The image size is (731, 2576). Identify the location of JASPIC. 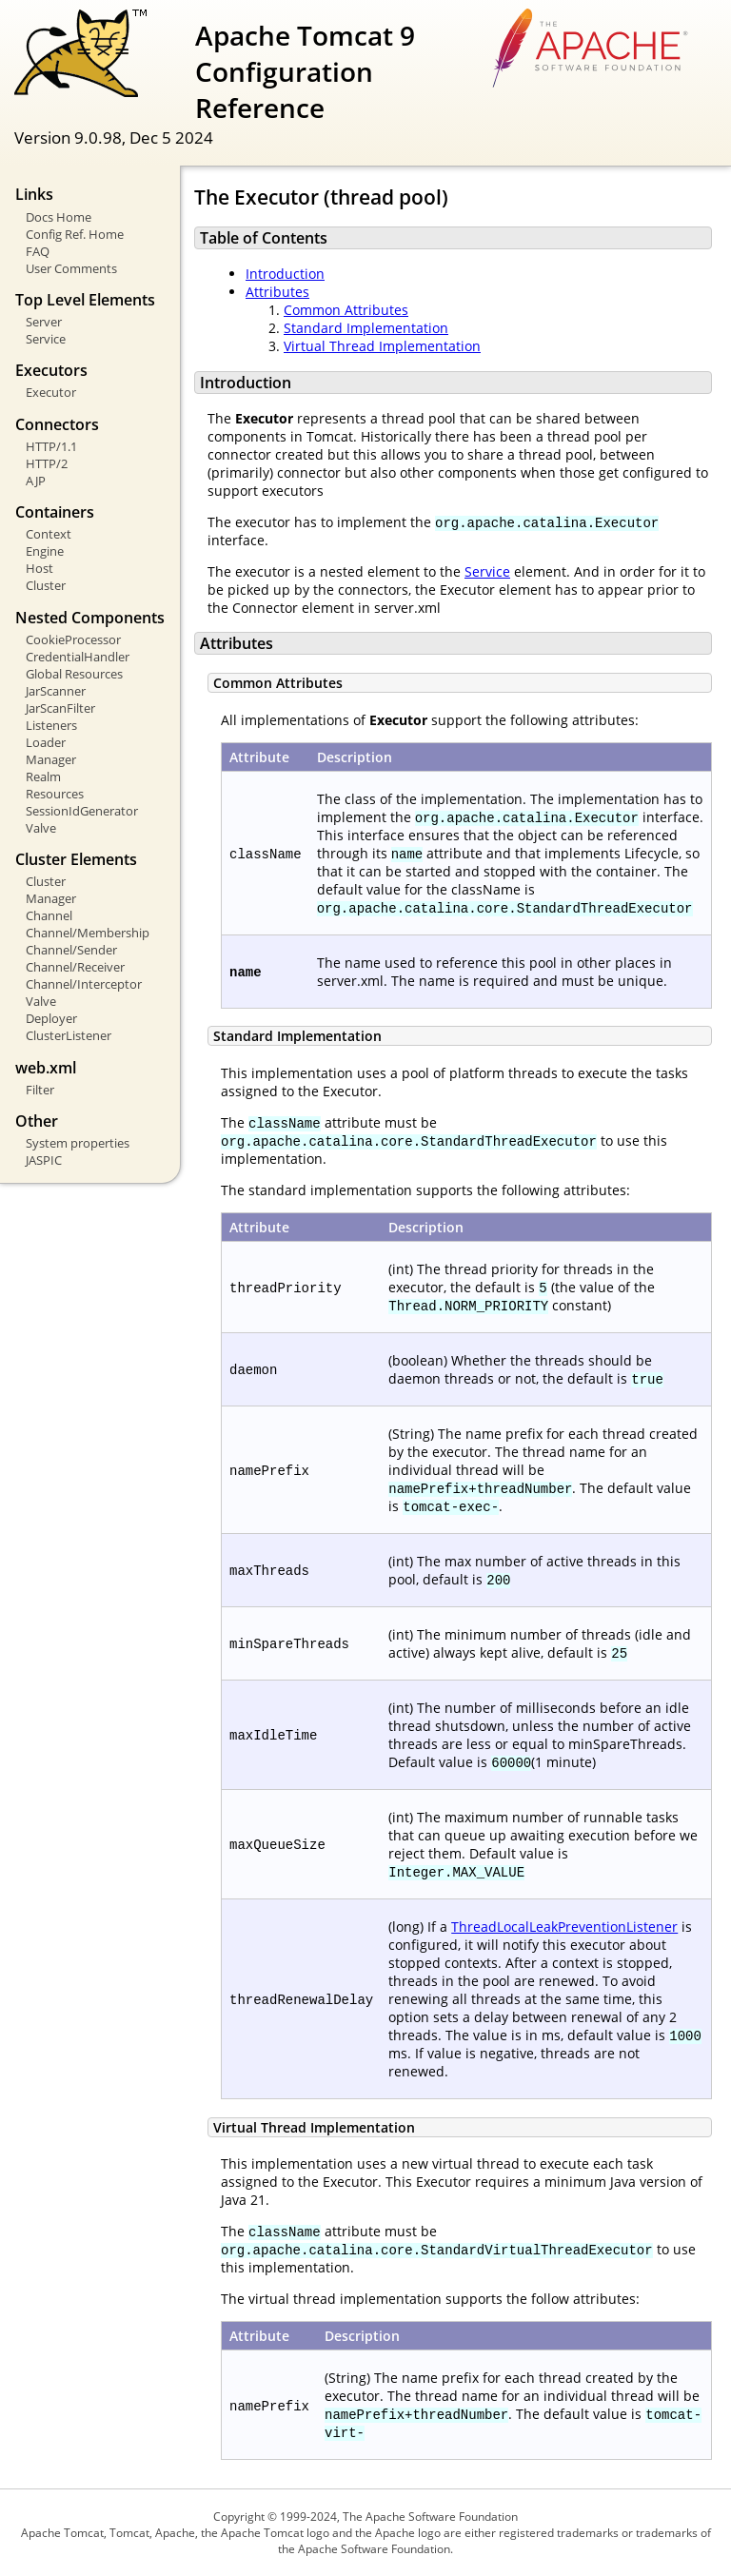
(44, 1160).